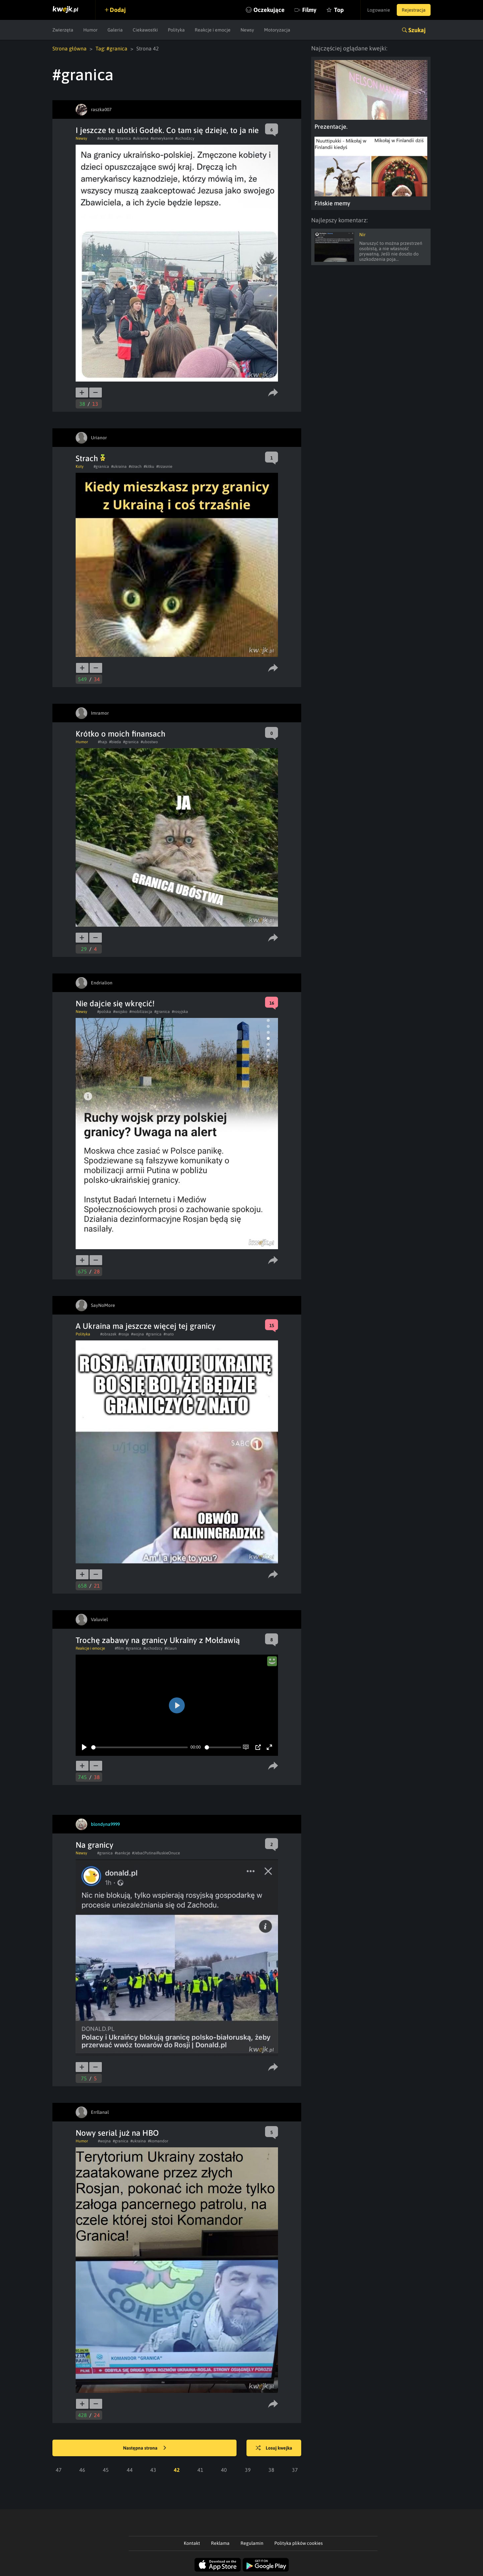  Describe the element at coordinates (269, 9) in the screenshot. I see `Oczekujące` at that location.